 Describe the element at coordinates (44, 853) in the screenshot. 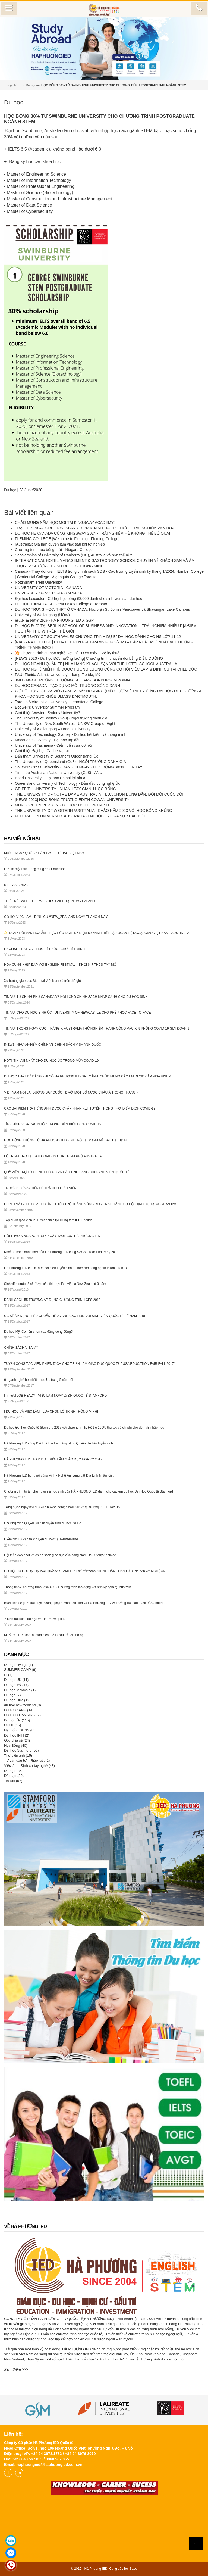

I see `MỪNG NGÀY QUỐC KHÁNH 2/9 – TỰ HÀO VIỆT NAM` at that location.